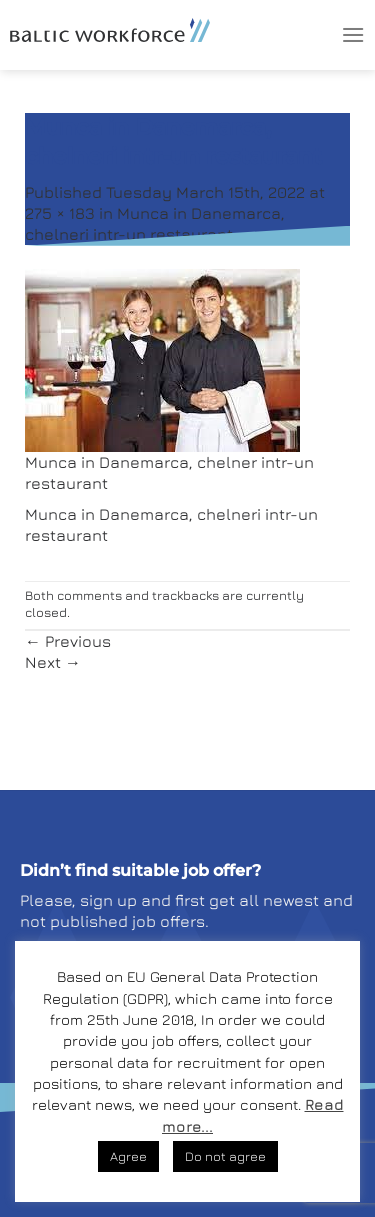 The height and width of the screenshot is (1217, 375). I want to click on Agree [button], so click(128, 1156).